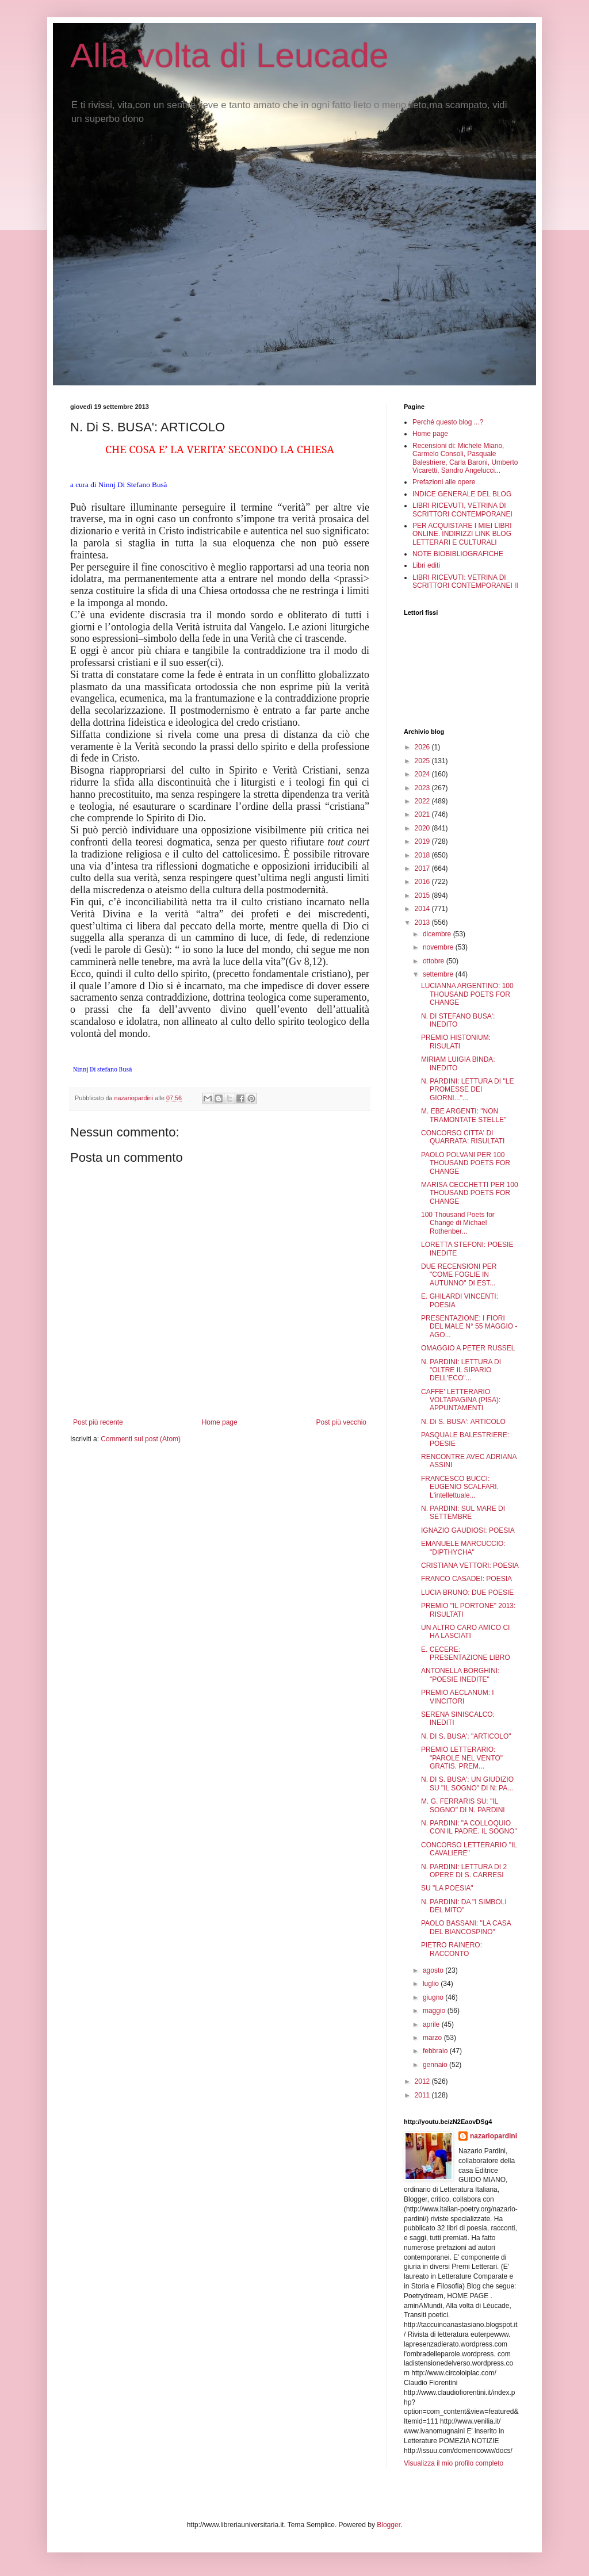 The width and height of the screenshot is (589, 2576). I want to click on Visualizza il mio profilo completo, so click(453, 2463).